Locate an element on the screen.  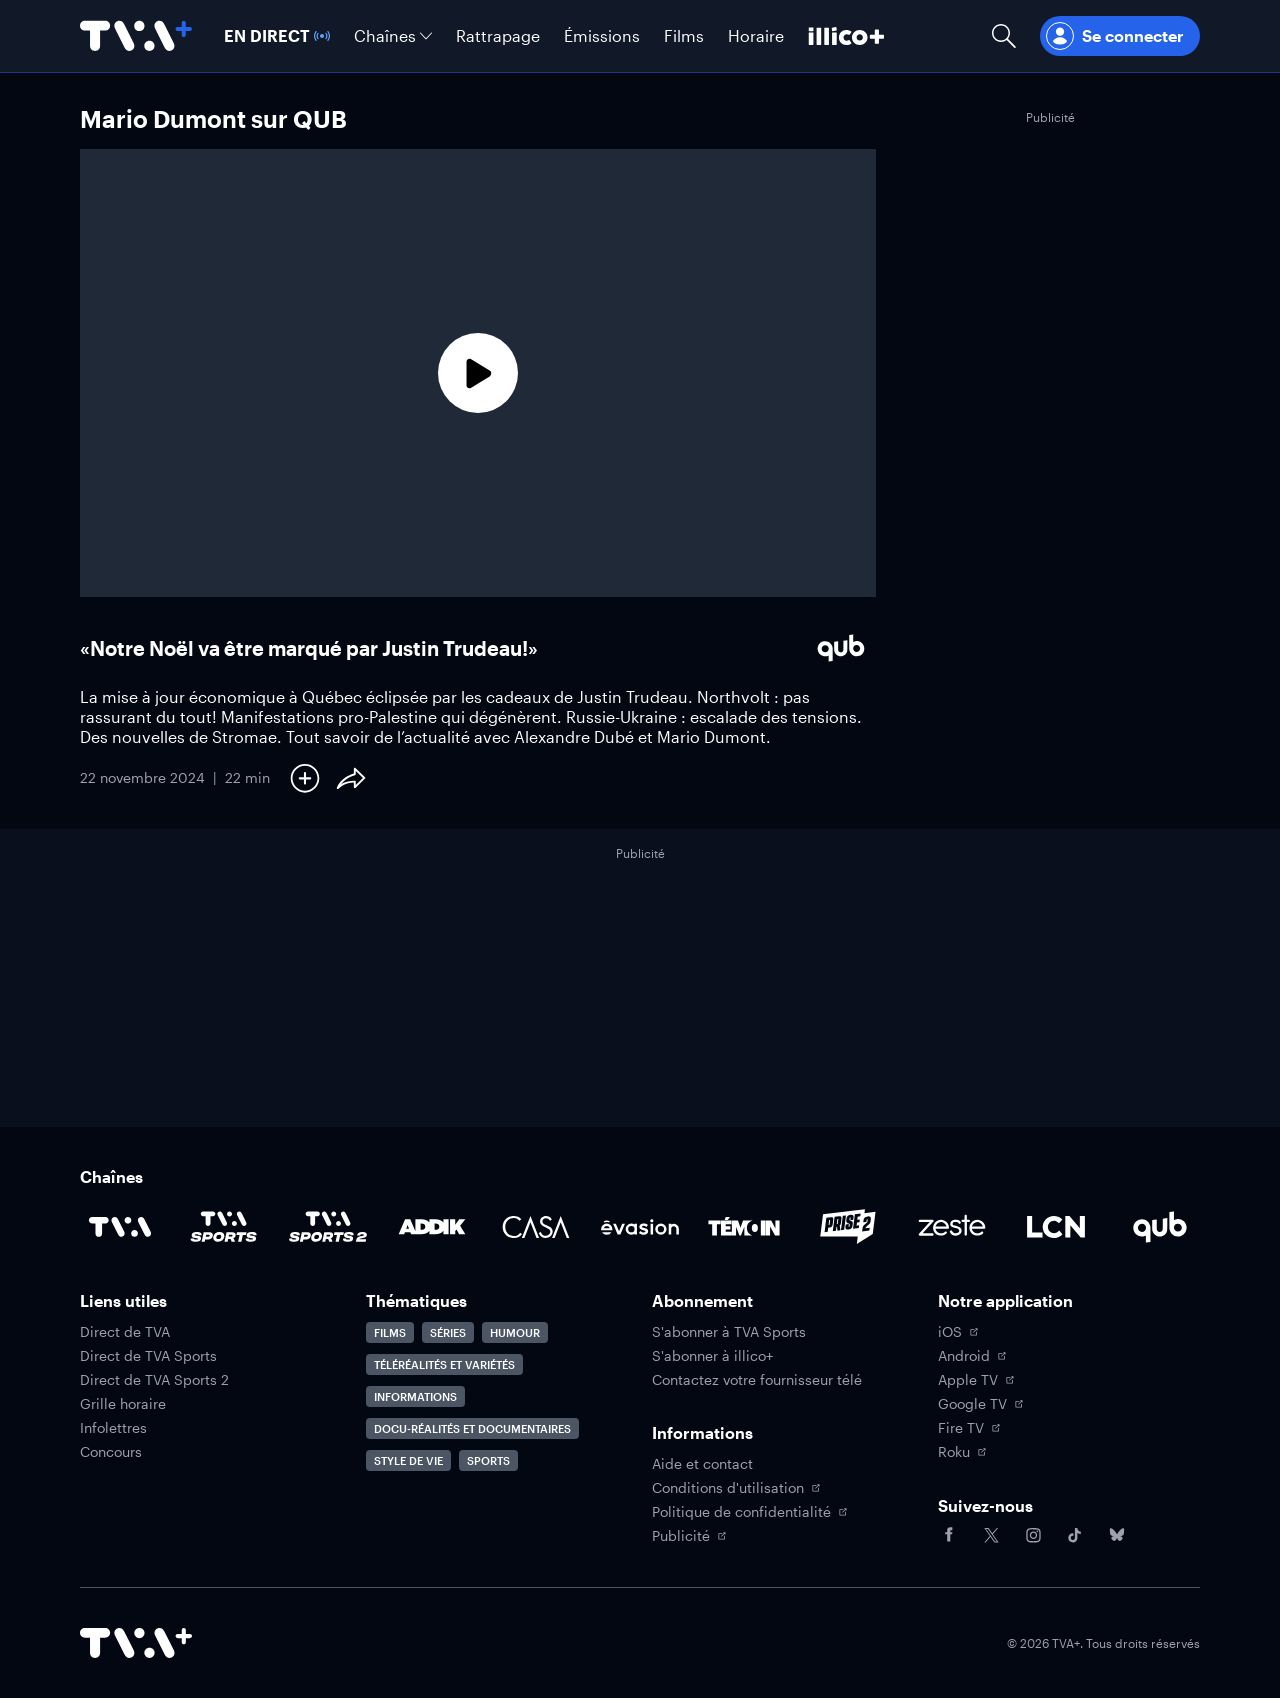
[Accéder à la page de la chaîne Qub] is located at coordinates (1160, 1227).